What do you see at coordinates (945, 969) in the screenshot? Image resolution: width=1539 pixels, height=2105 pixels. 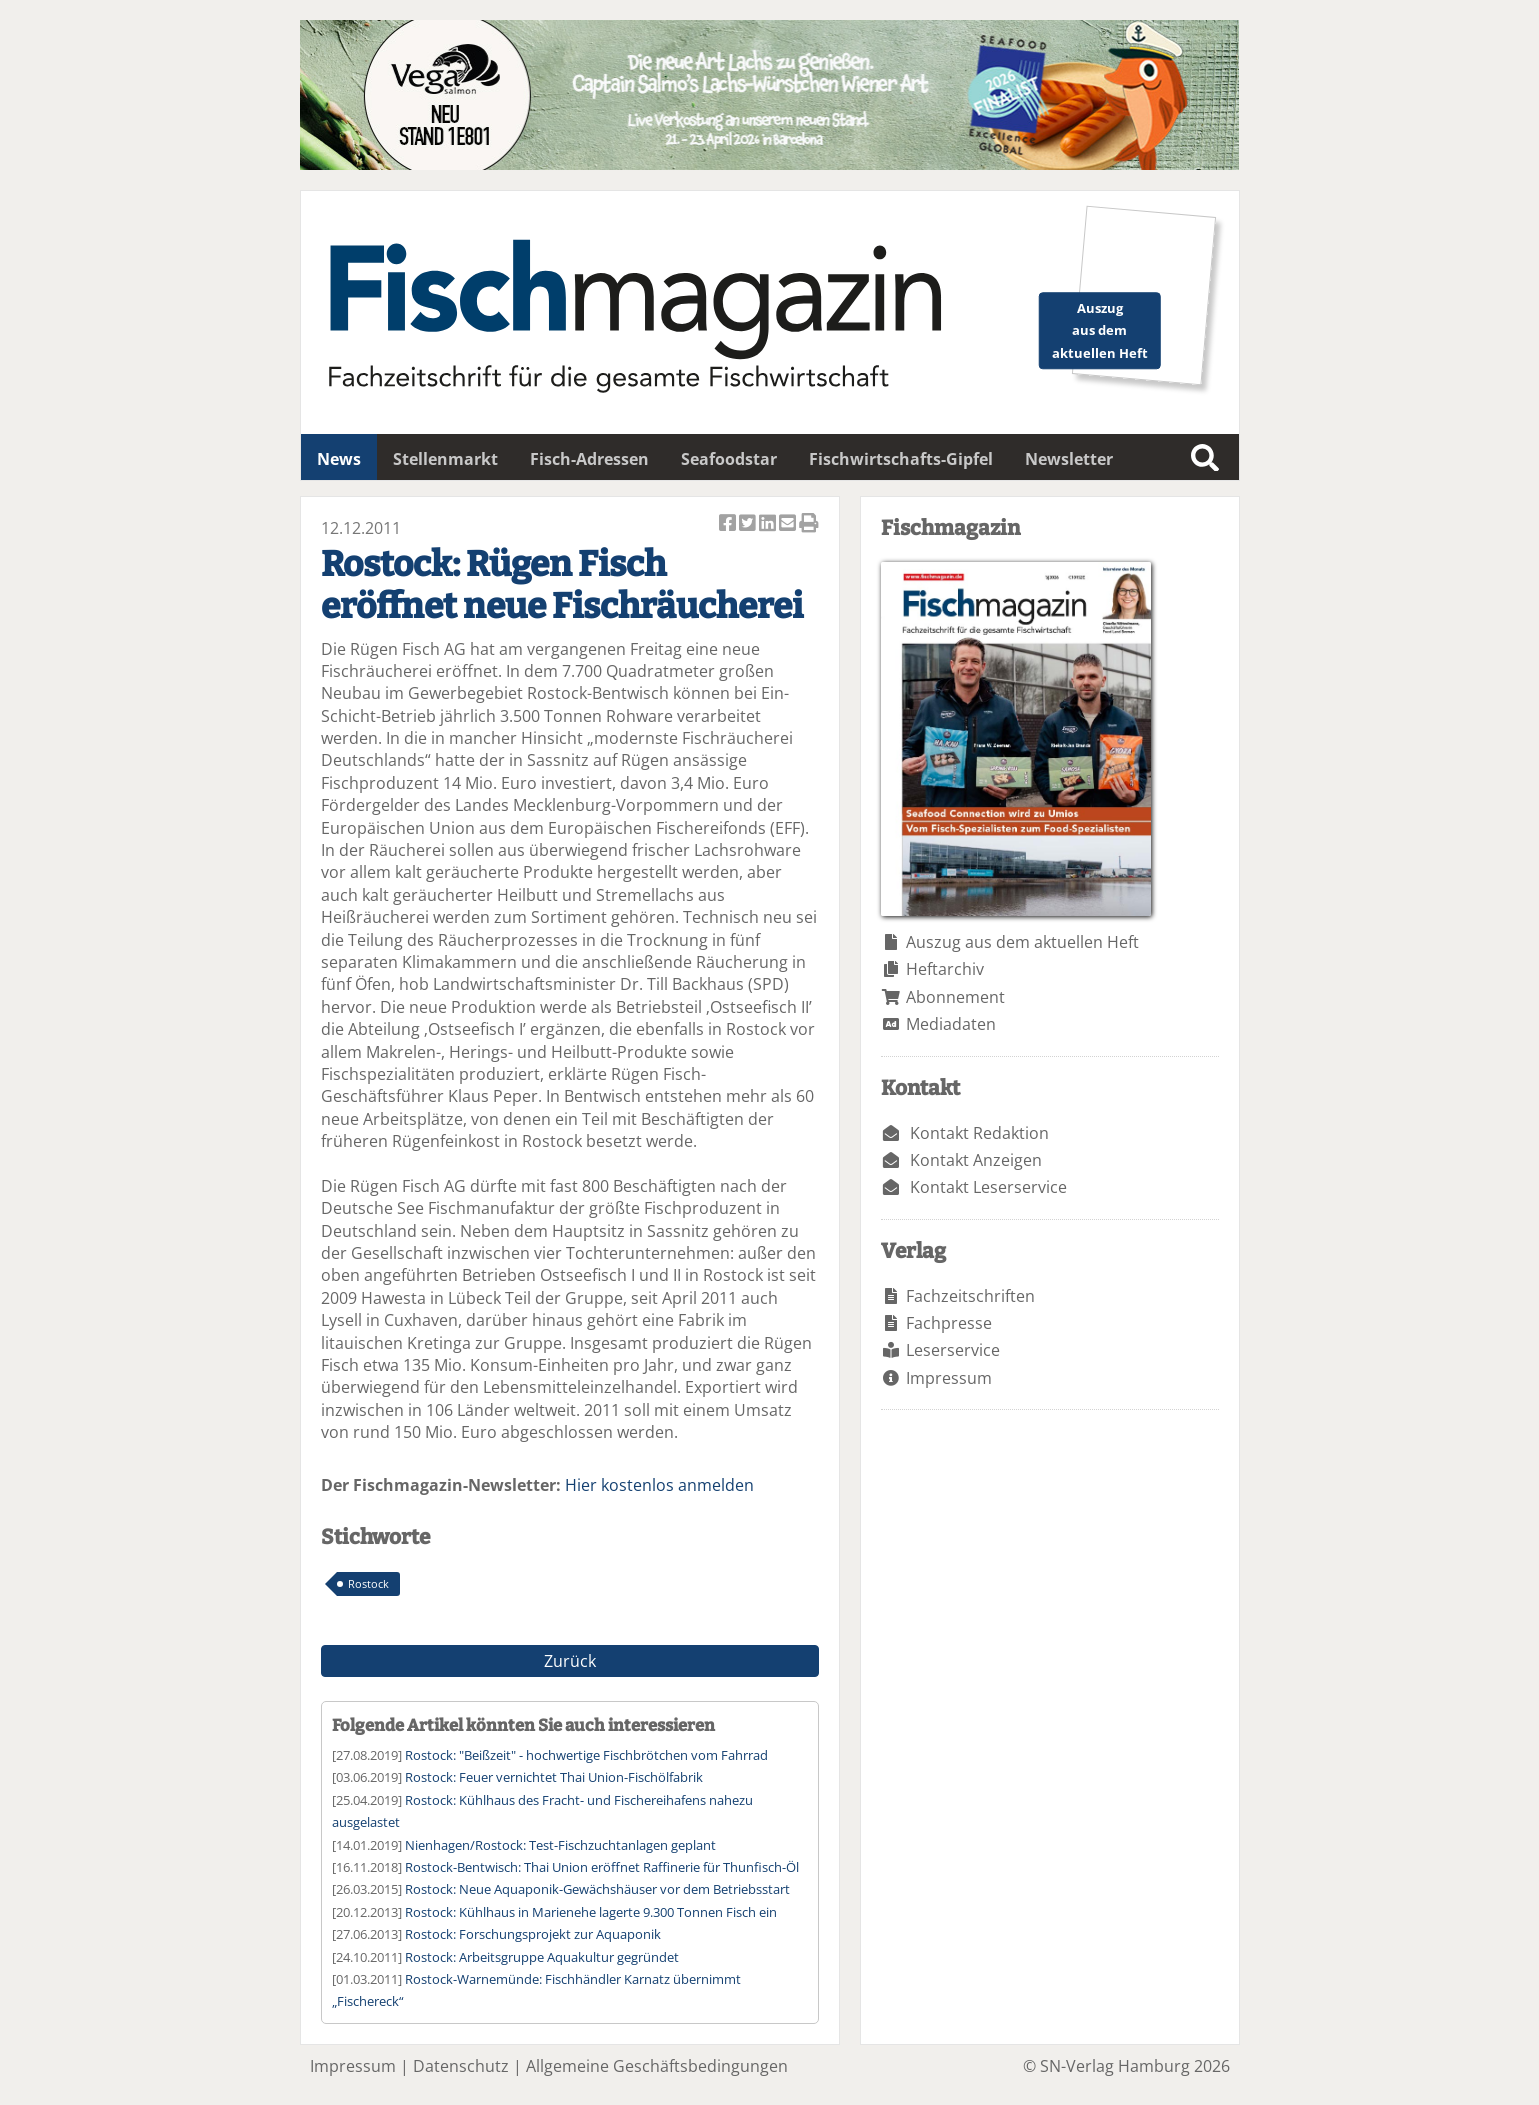 I see `Heftarchiv` at bounding box center [945, 969].